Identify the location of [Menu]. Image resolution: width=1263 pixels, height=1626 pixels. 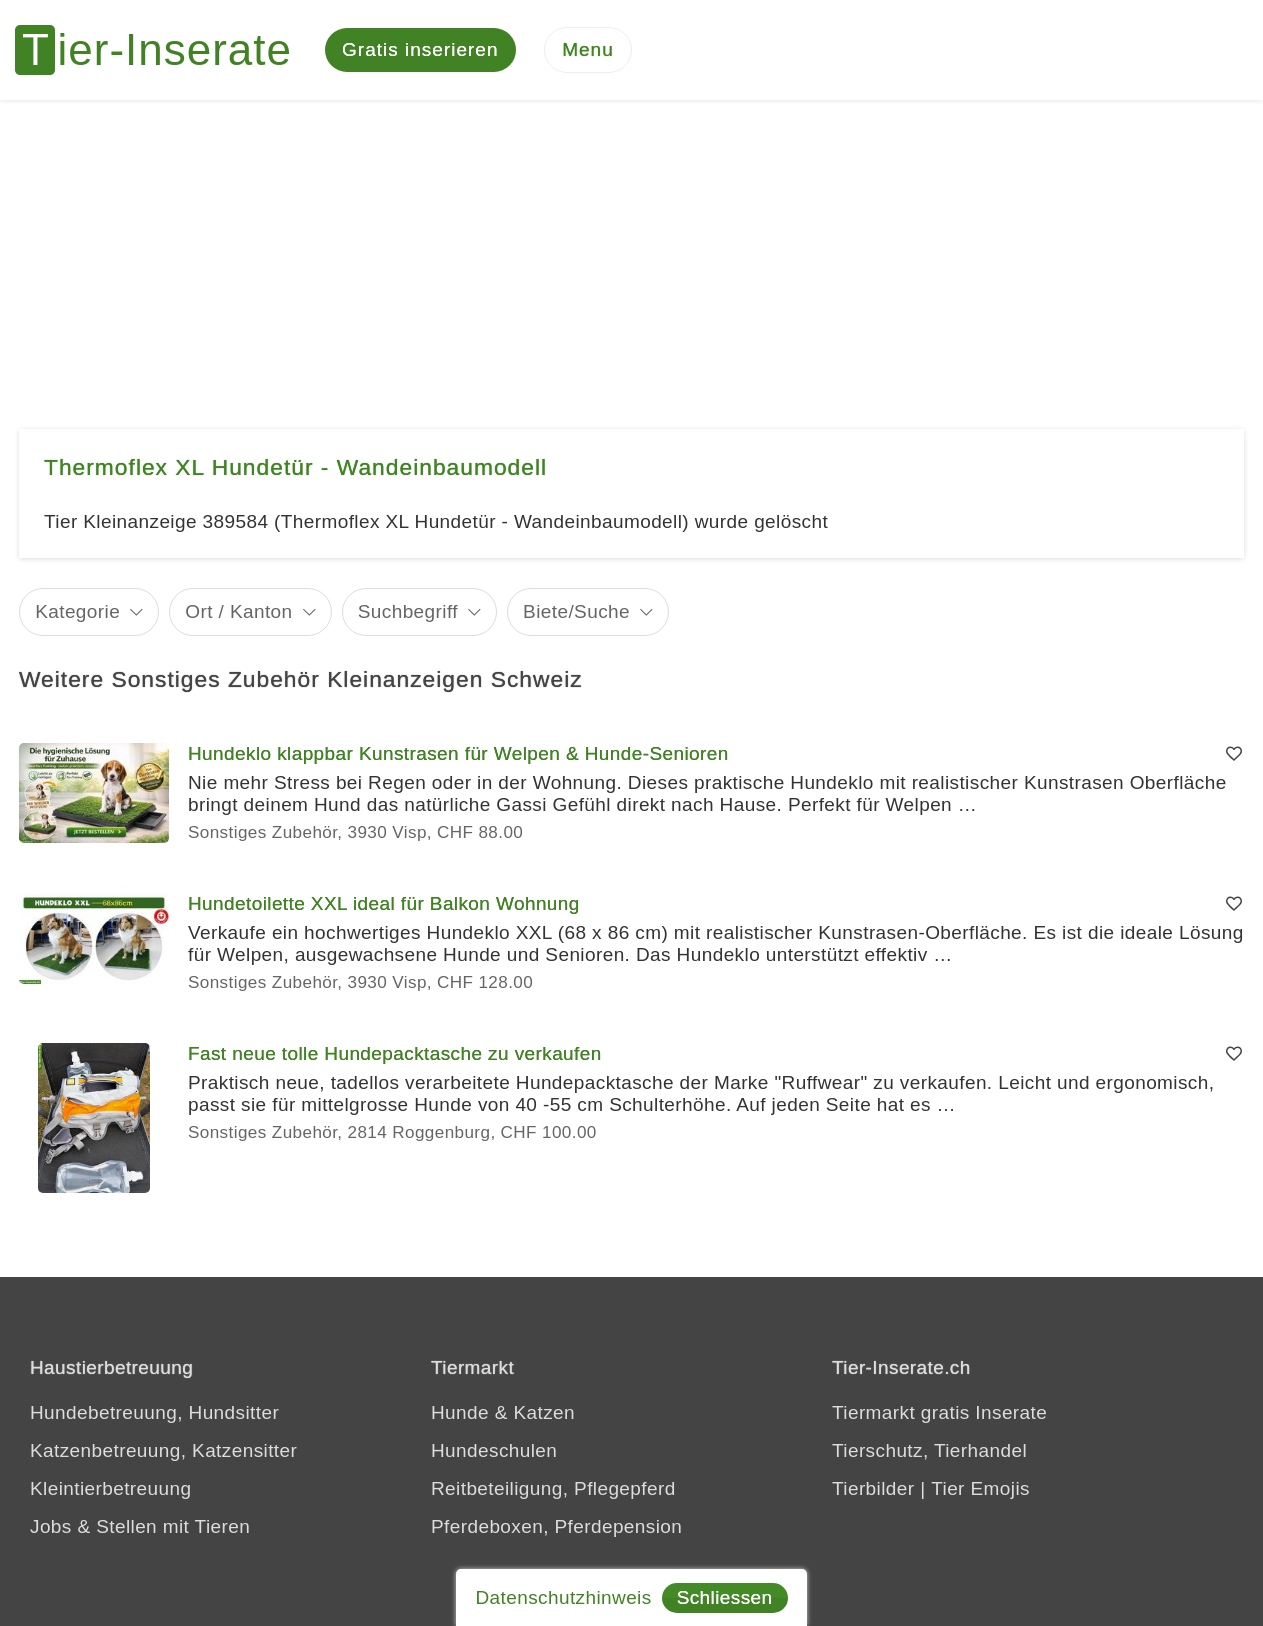
(588, 50).